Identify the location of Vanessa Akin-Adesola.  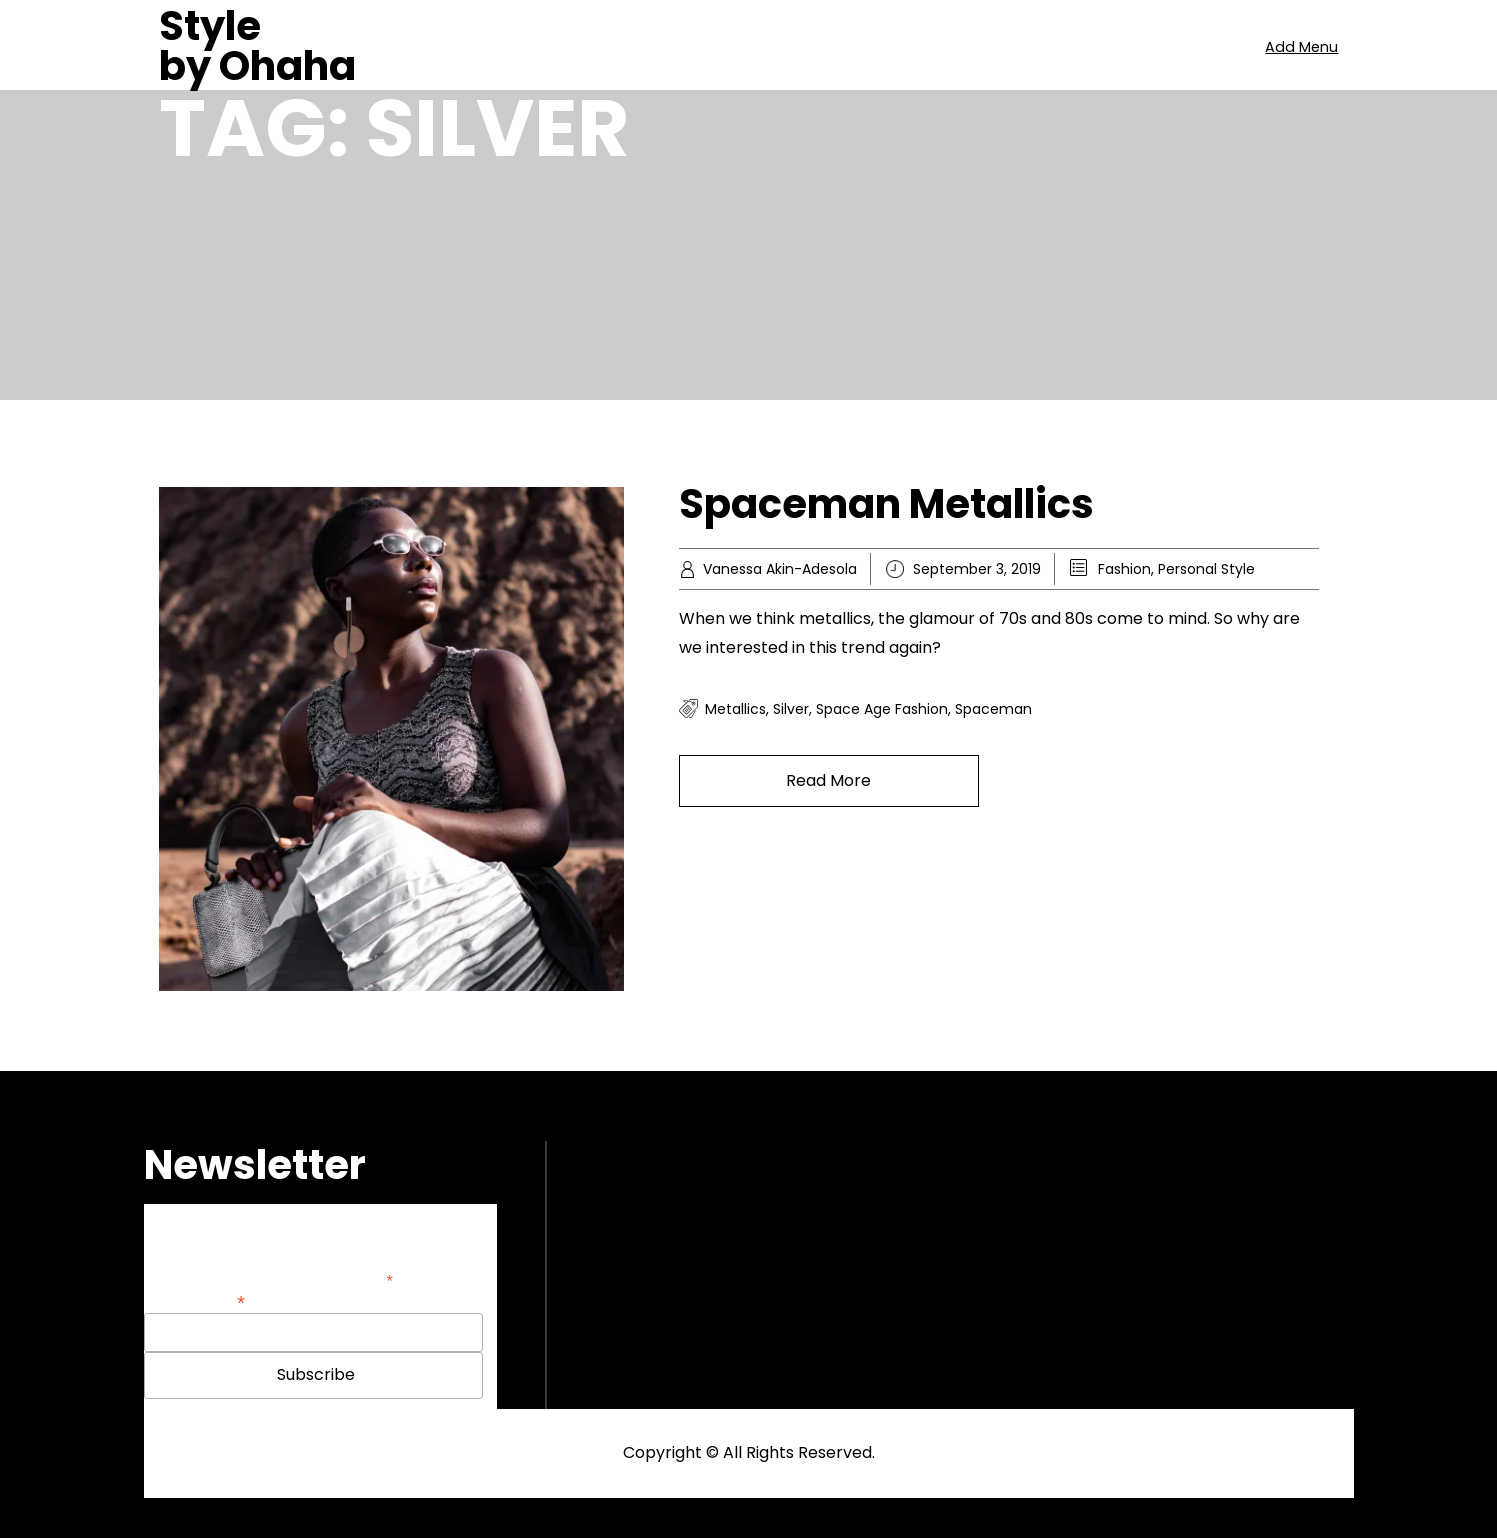
(780, 569).